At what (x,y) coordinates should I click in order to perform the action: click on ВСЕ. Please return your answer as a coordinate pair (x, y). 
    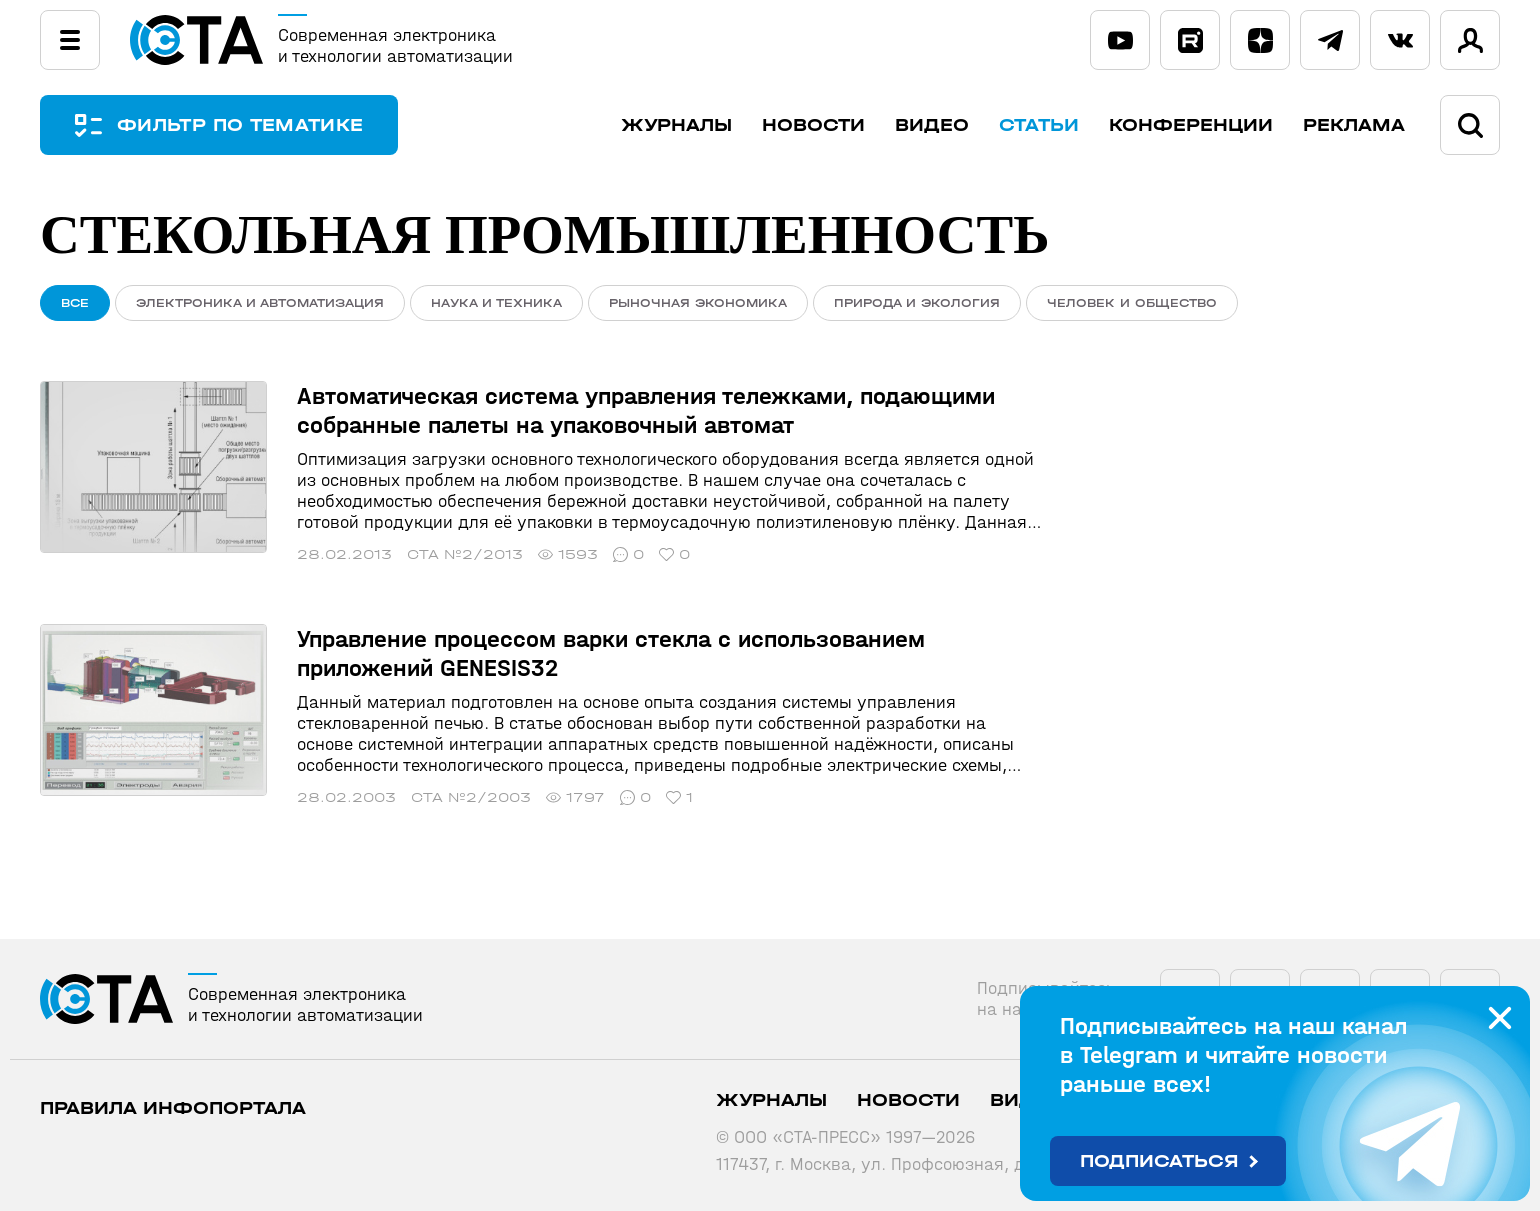
    Looking at the image, I should click on (75, 303).